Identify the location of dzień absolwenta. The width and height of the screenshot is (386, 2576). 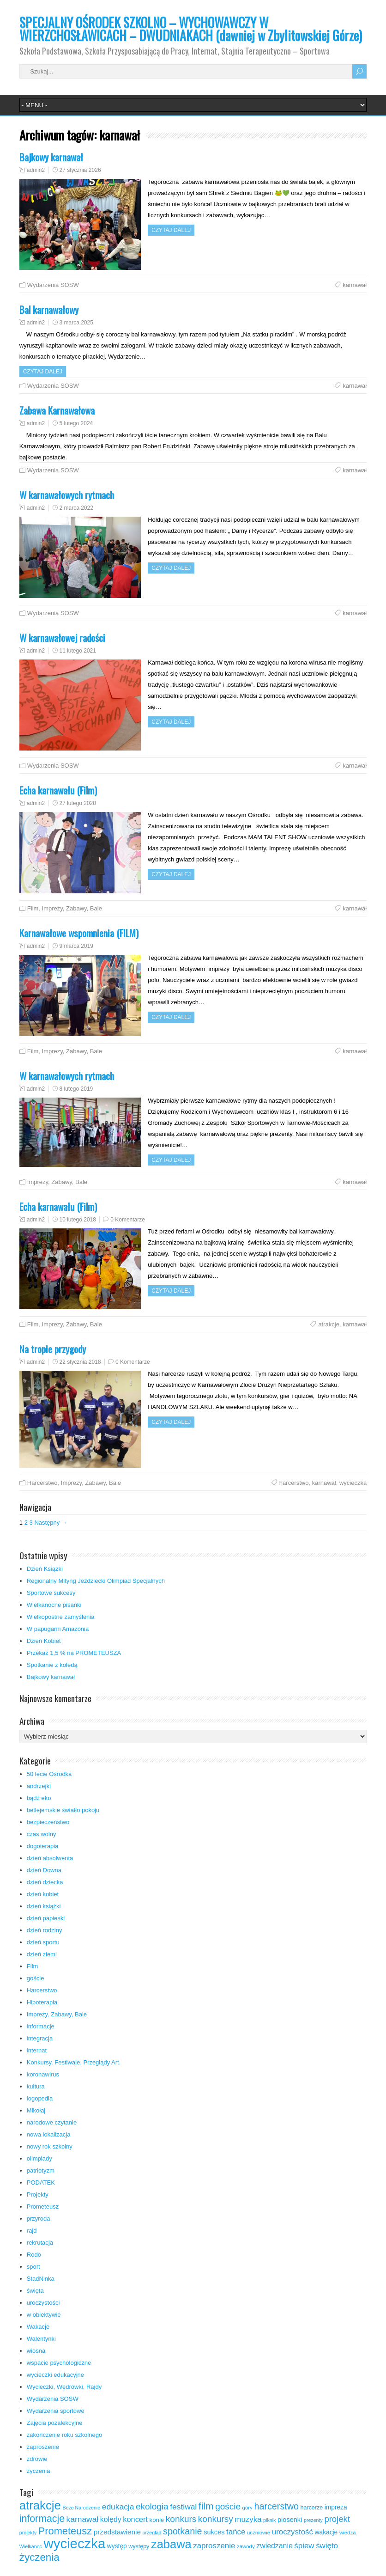
(50, 1858).